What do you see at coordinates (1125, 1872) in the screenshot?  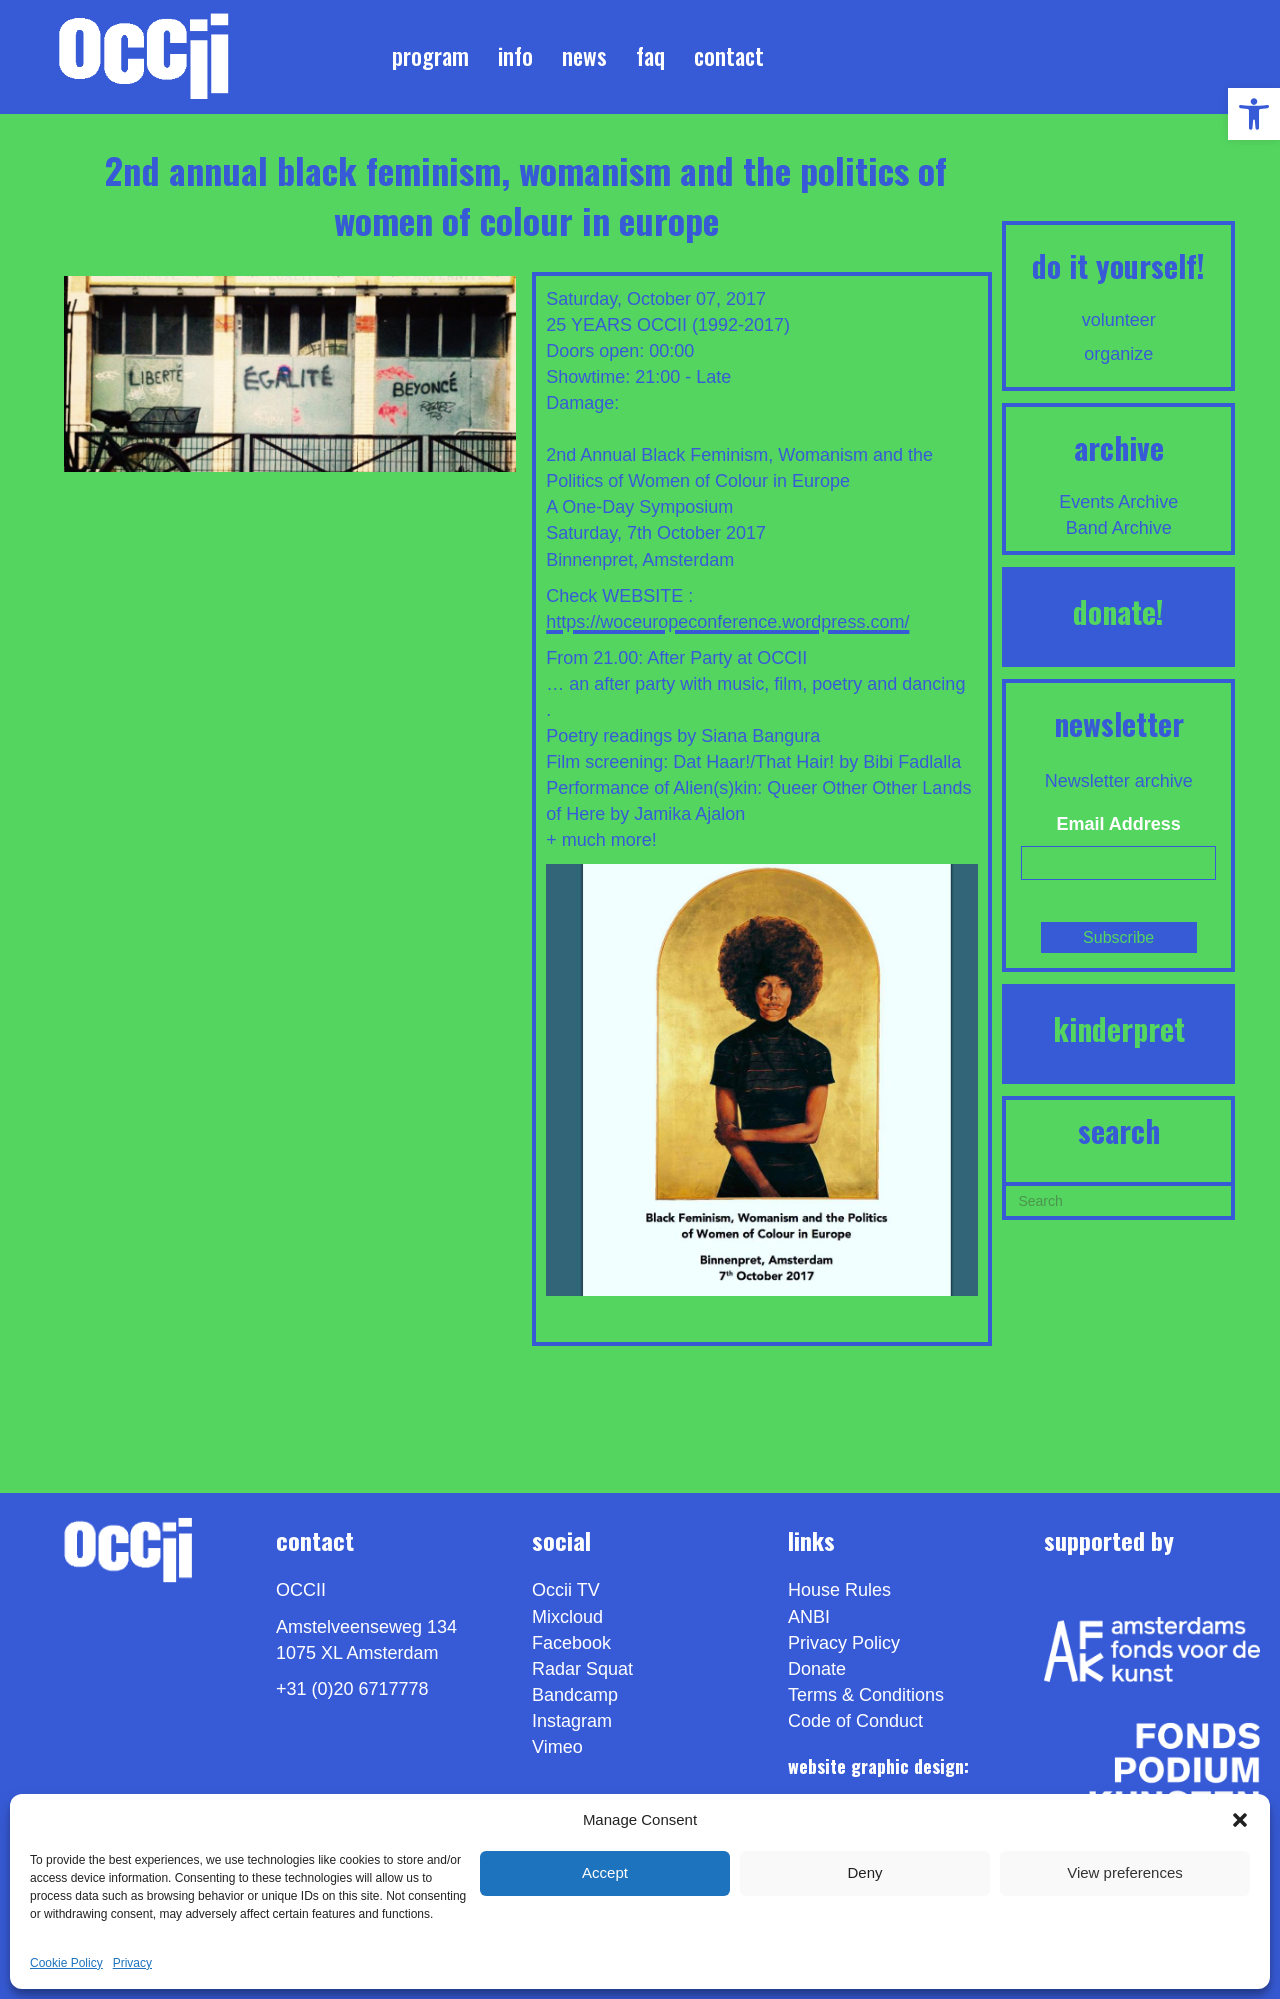 I see `View preferences` at bounding box center [1125, 1872].